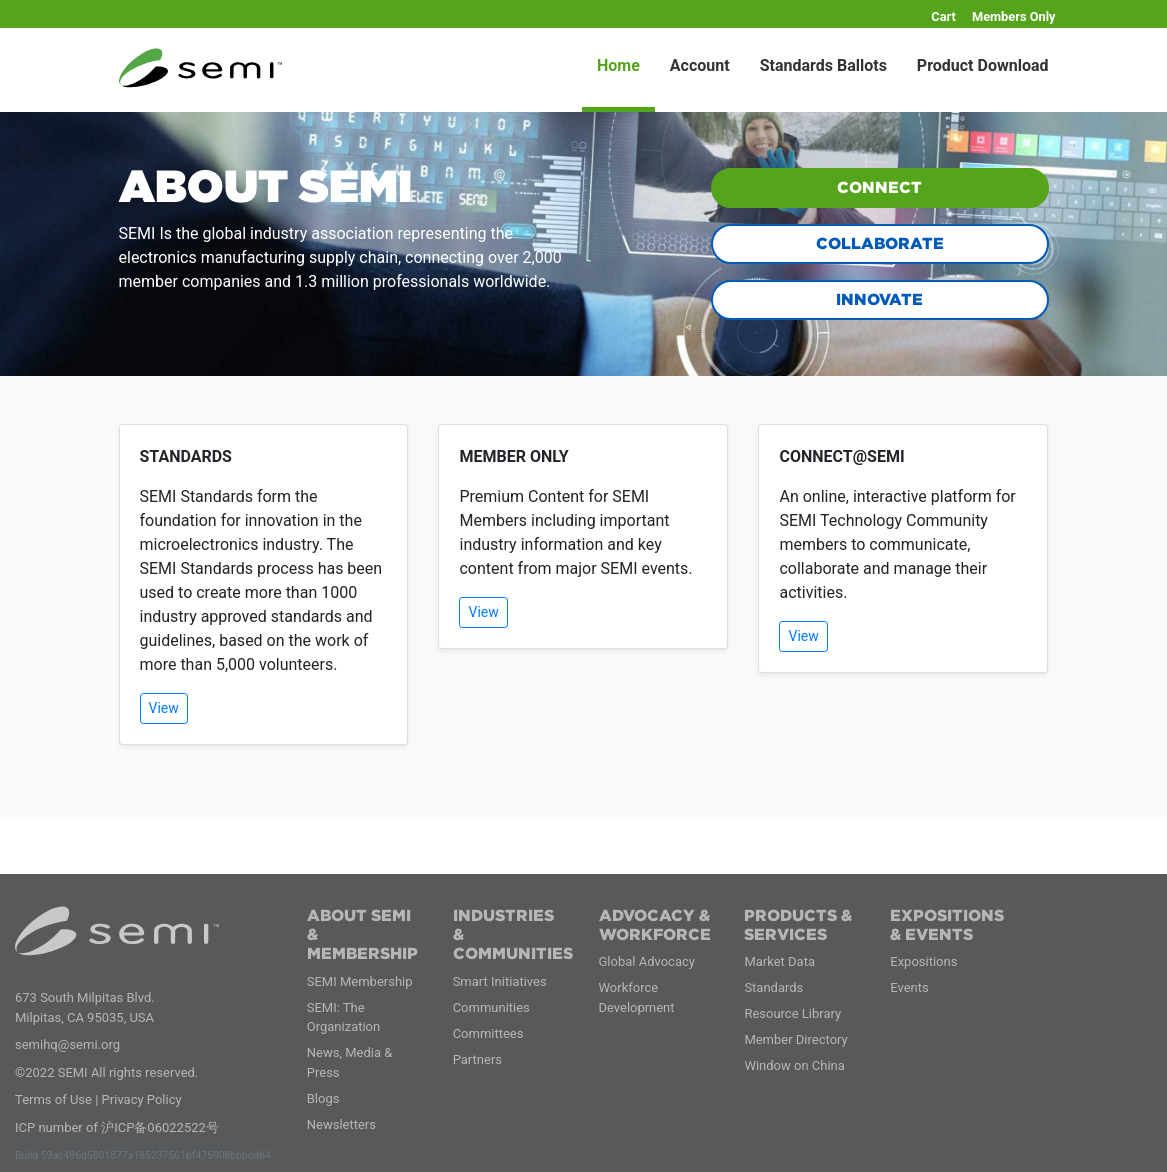 The height and width of the screenshot is (1172, 1167). I want to click on Committees, so click(488, 1033).